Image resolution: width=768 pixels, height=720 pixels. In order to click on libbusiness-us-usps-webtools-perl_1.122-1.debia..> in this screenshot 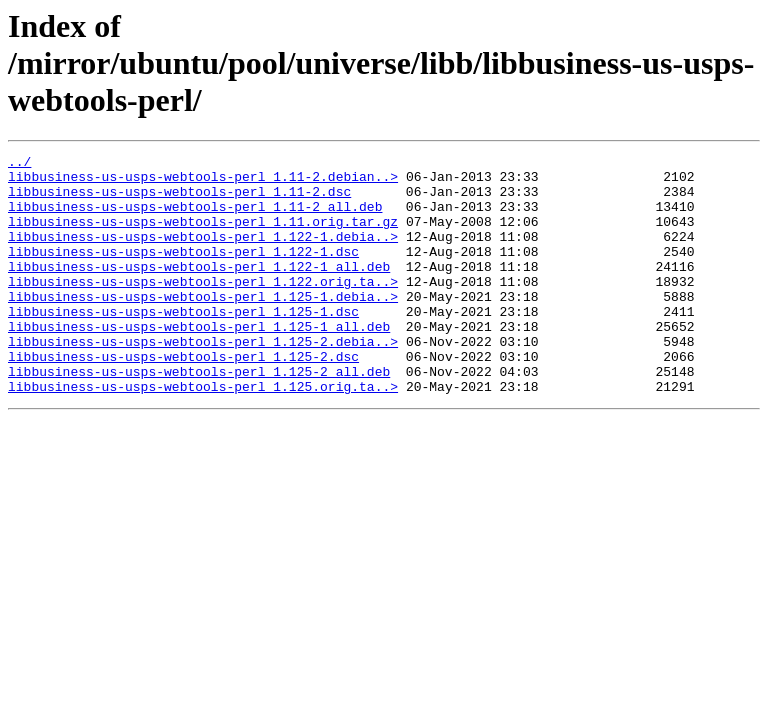, I will do `click(203, 254)`.